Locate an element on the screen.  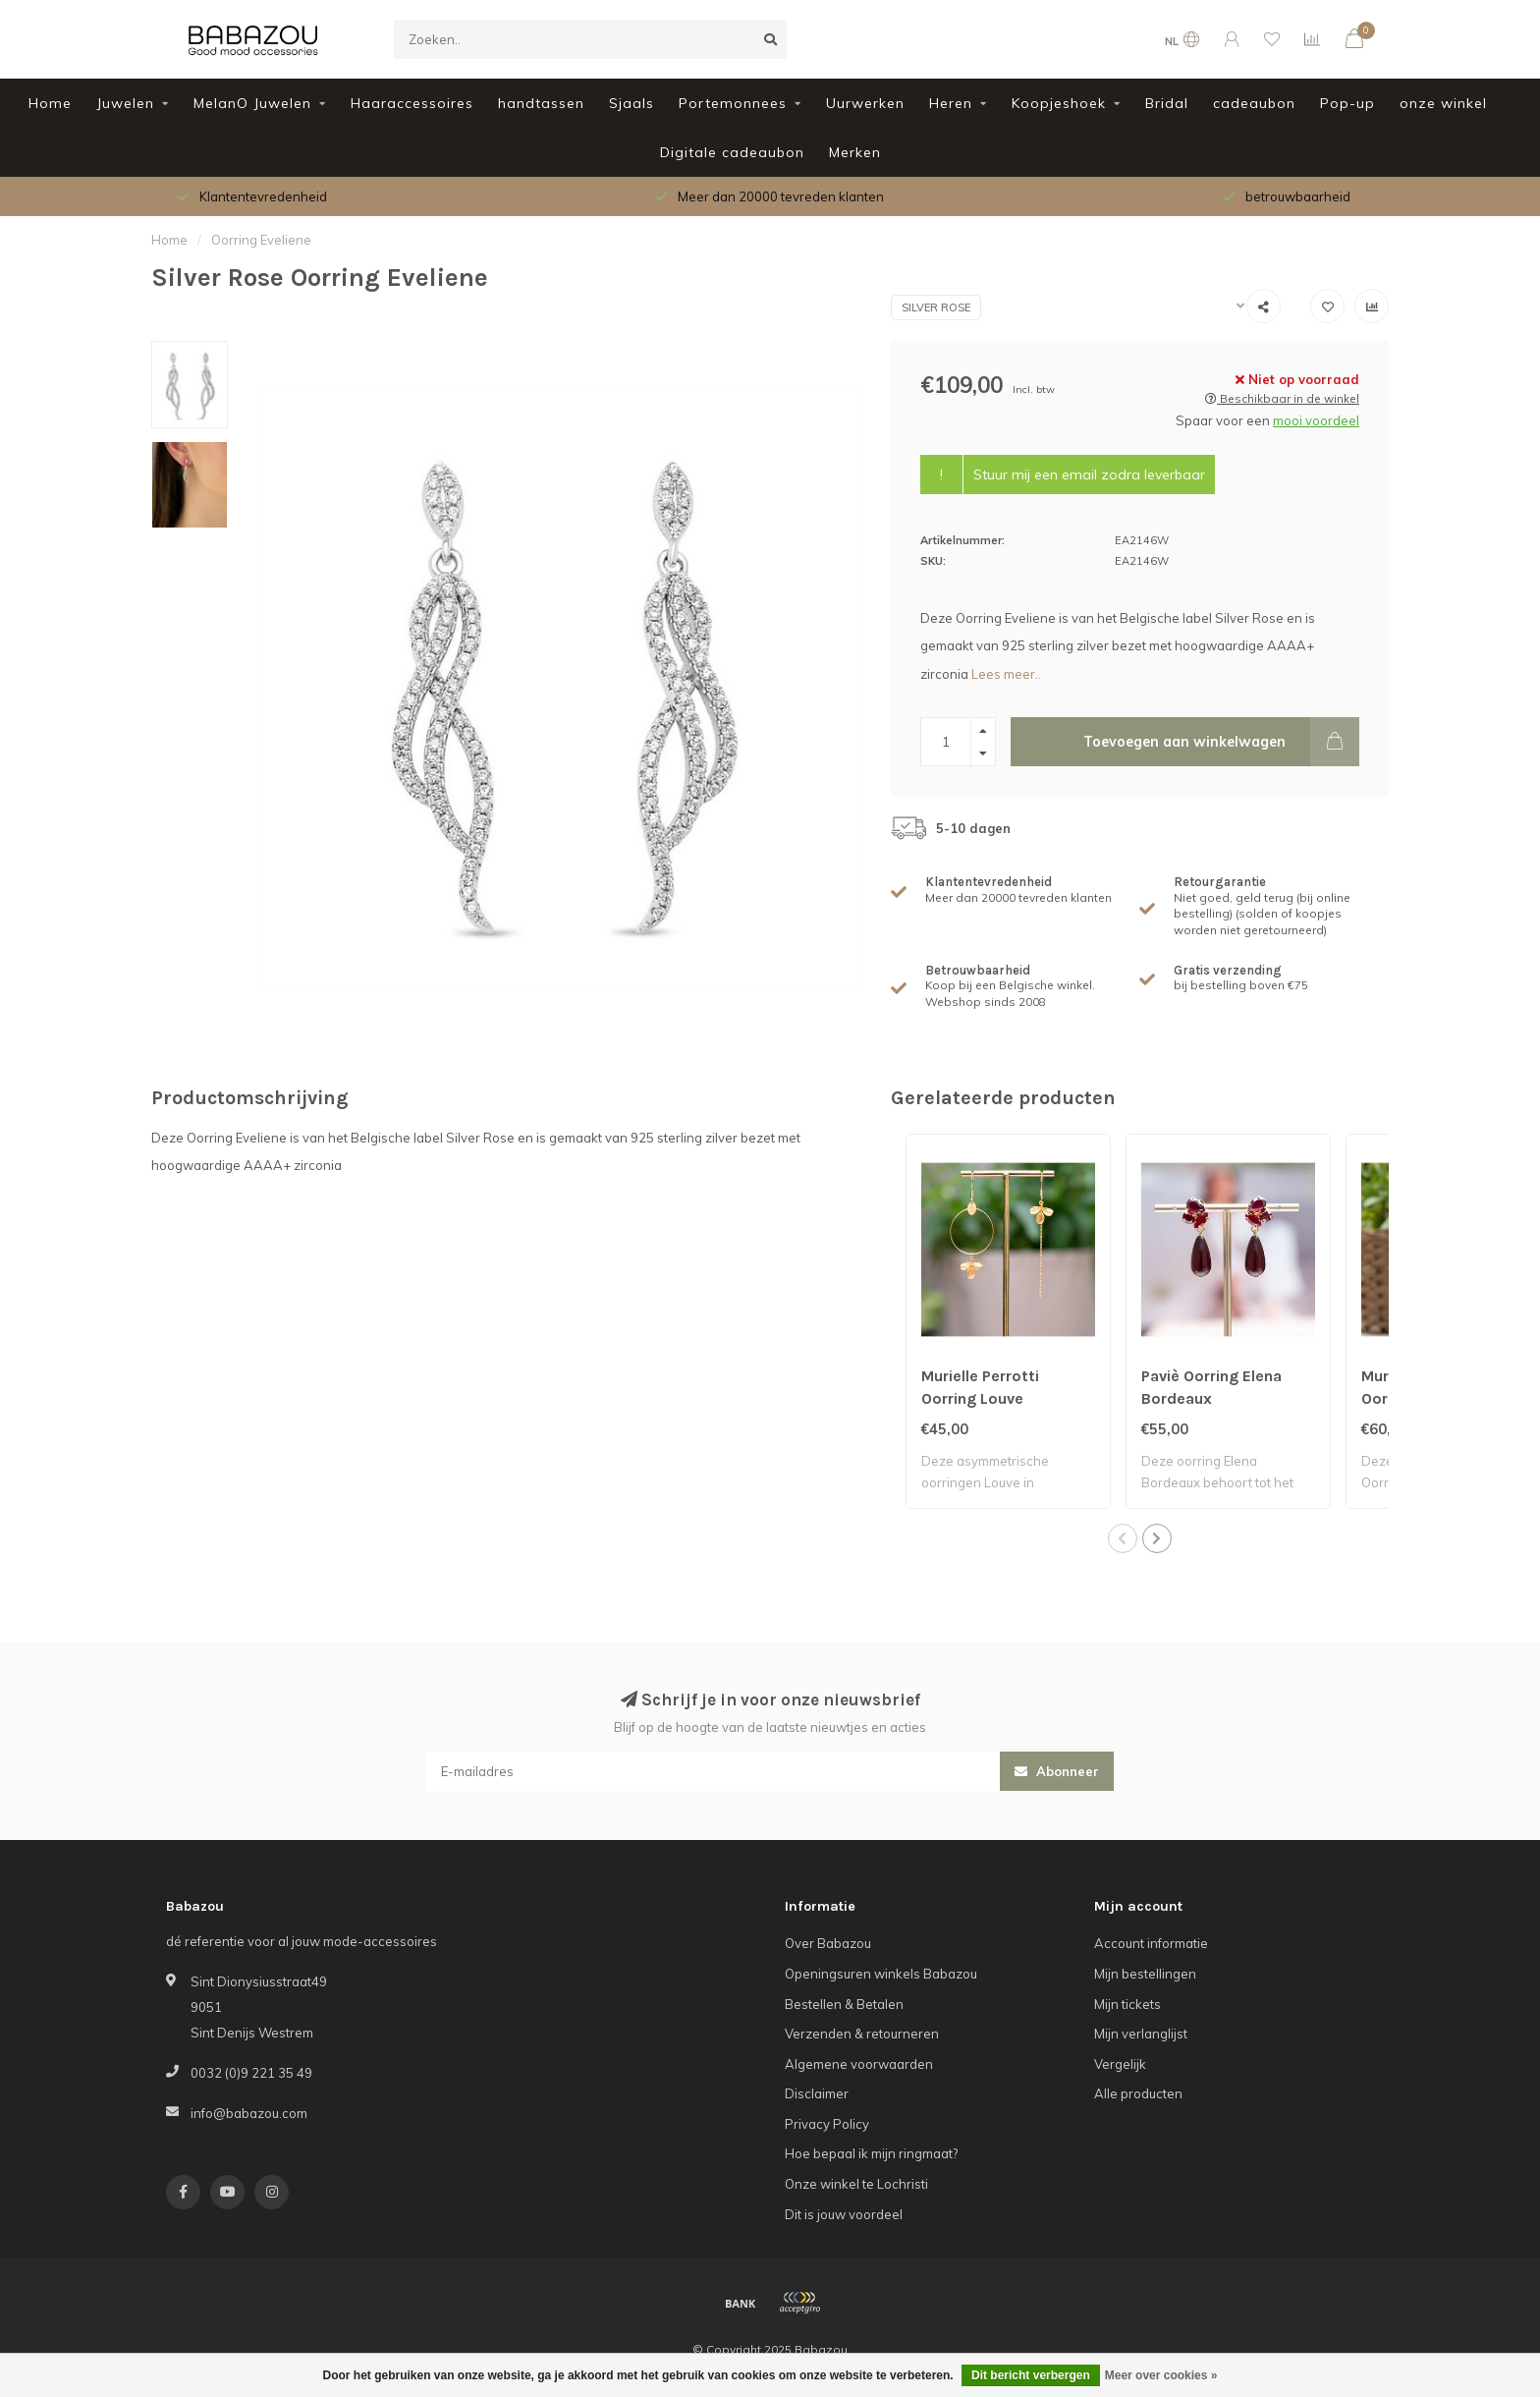
[button] is located at coordinates (1122, 1538).